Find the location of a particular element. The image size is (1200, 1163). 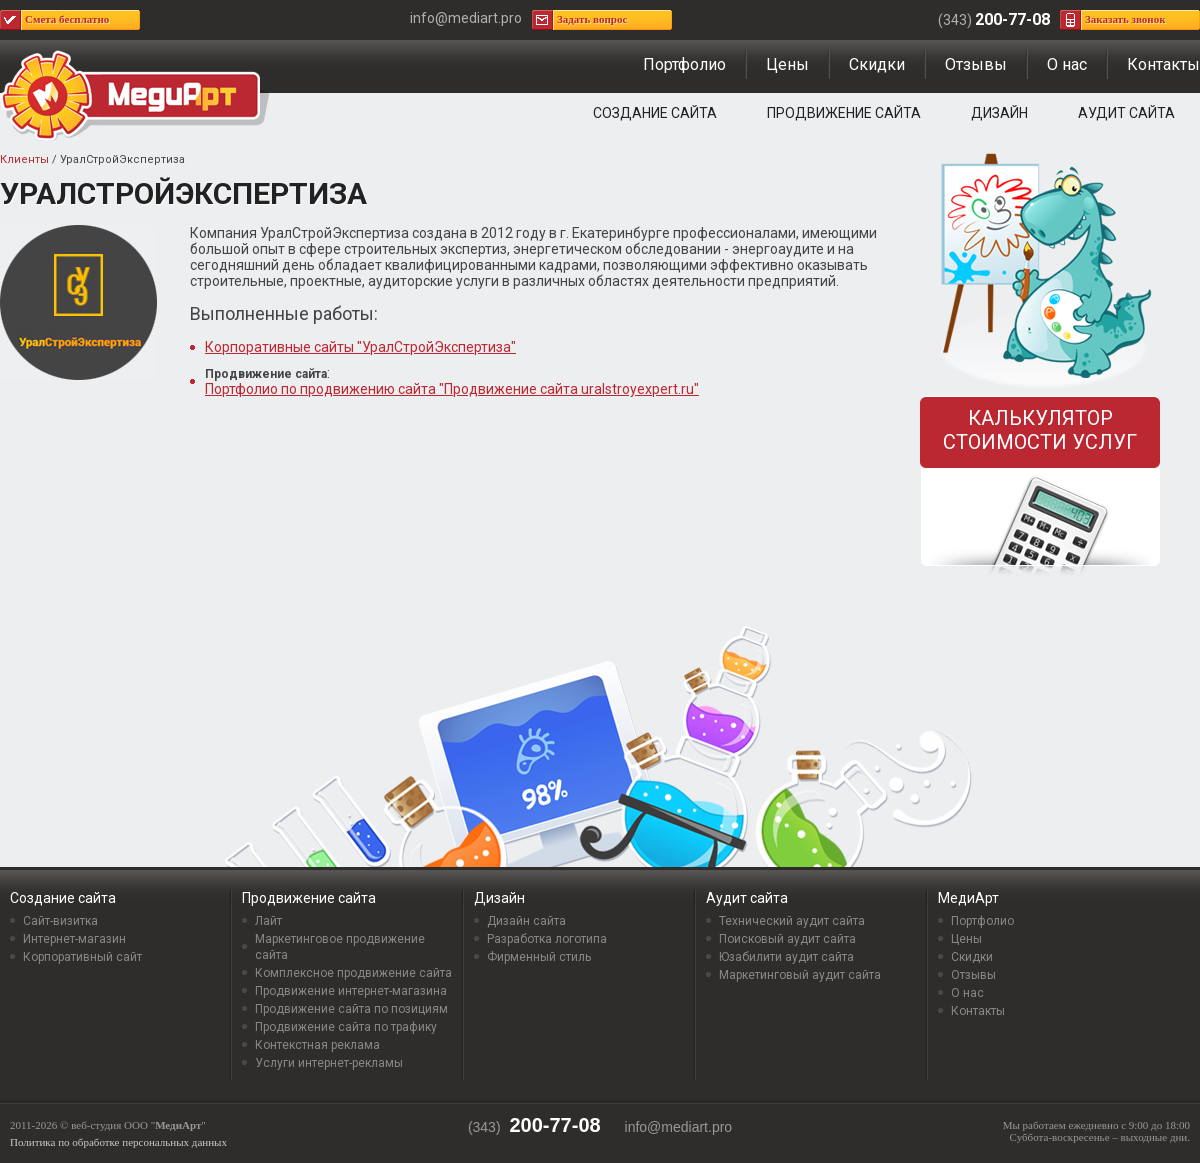

Поисковый аудит сайта is located at coordinates (787, 939).